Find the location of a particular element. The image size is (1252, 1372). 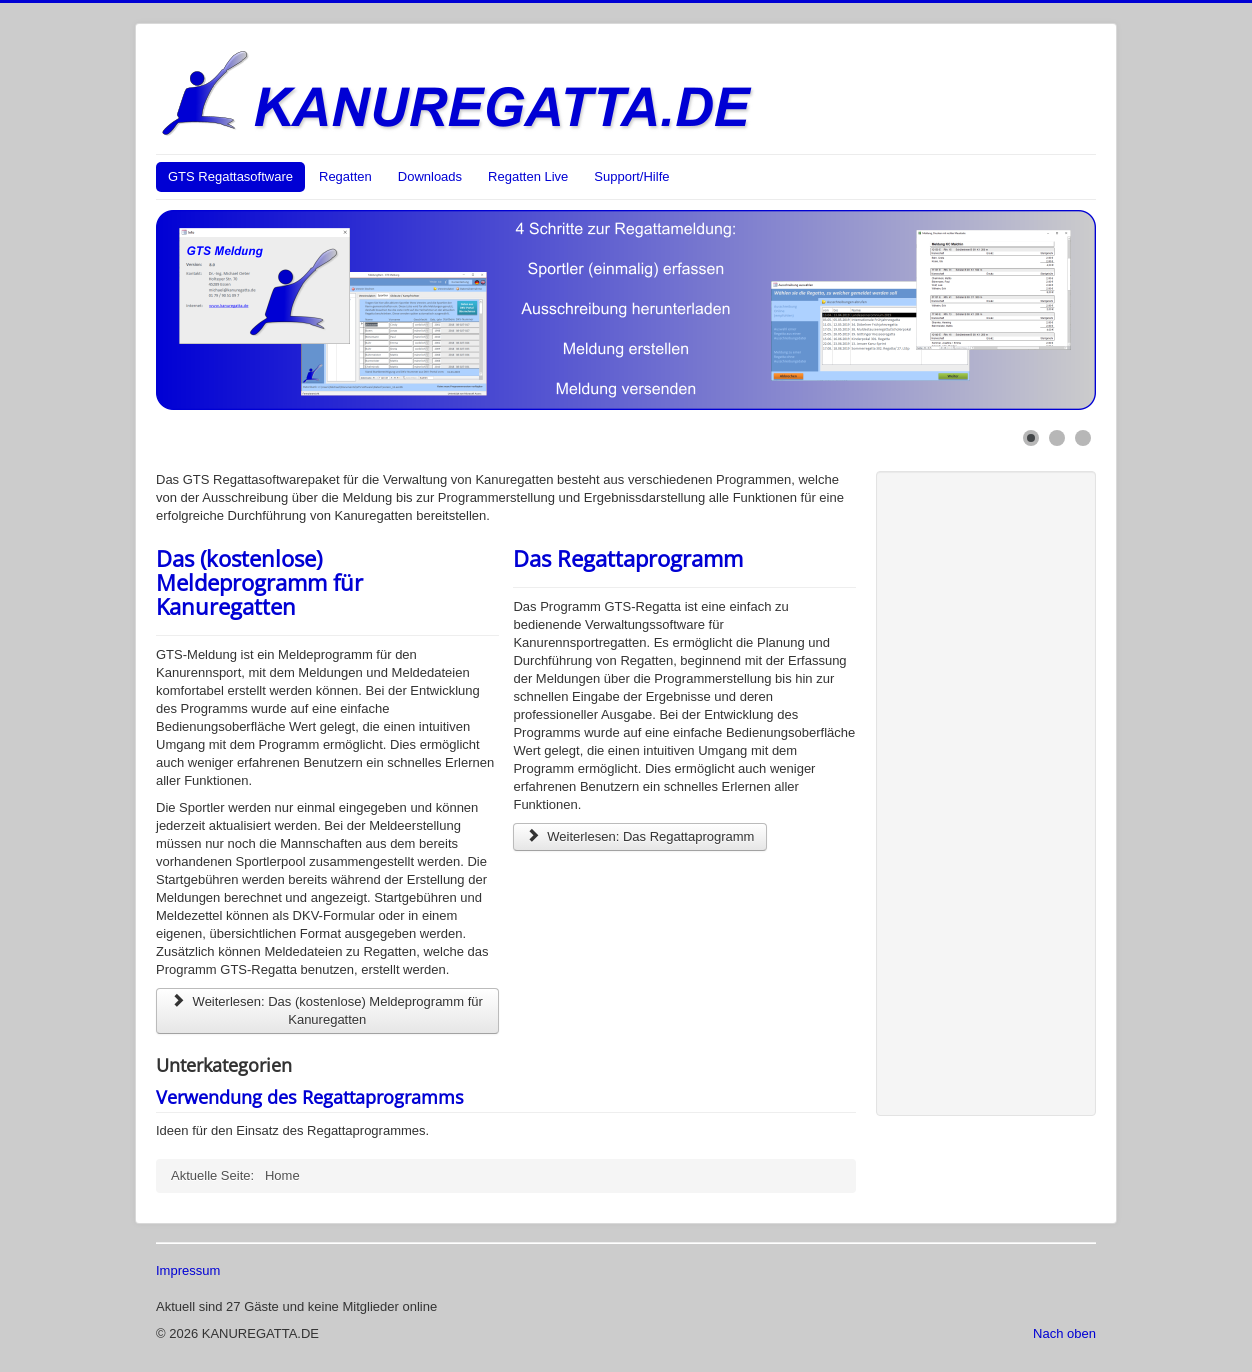

[Show slide 1] is located at coordinates (1031, 438).